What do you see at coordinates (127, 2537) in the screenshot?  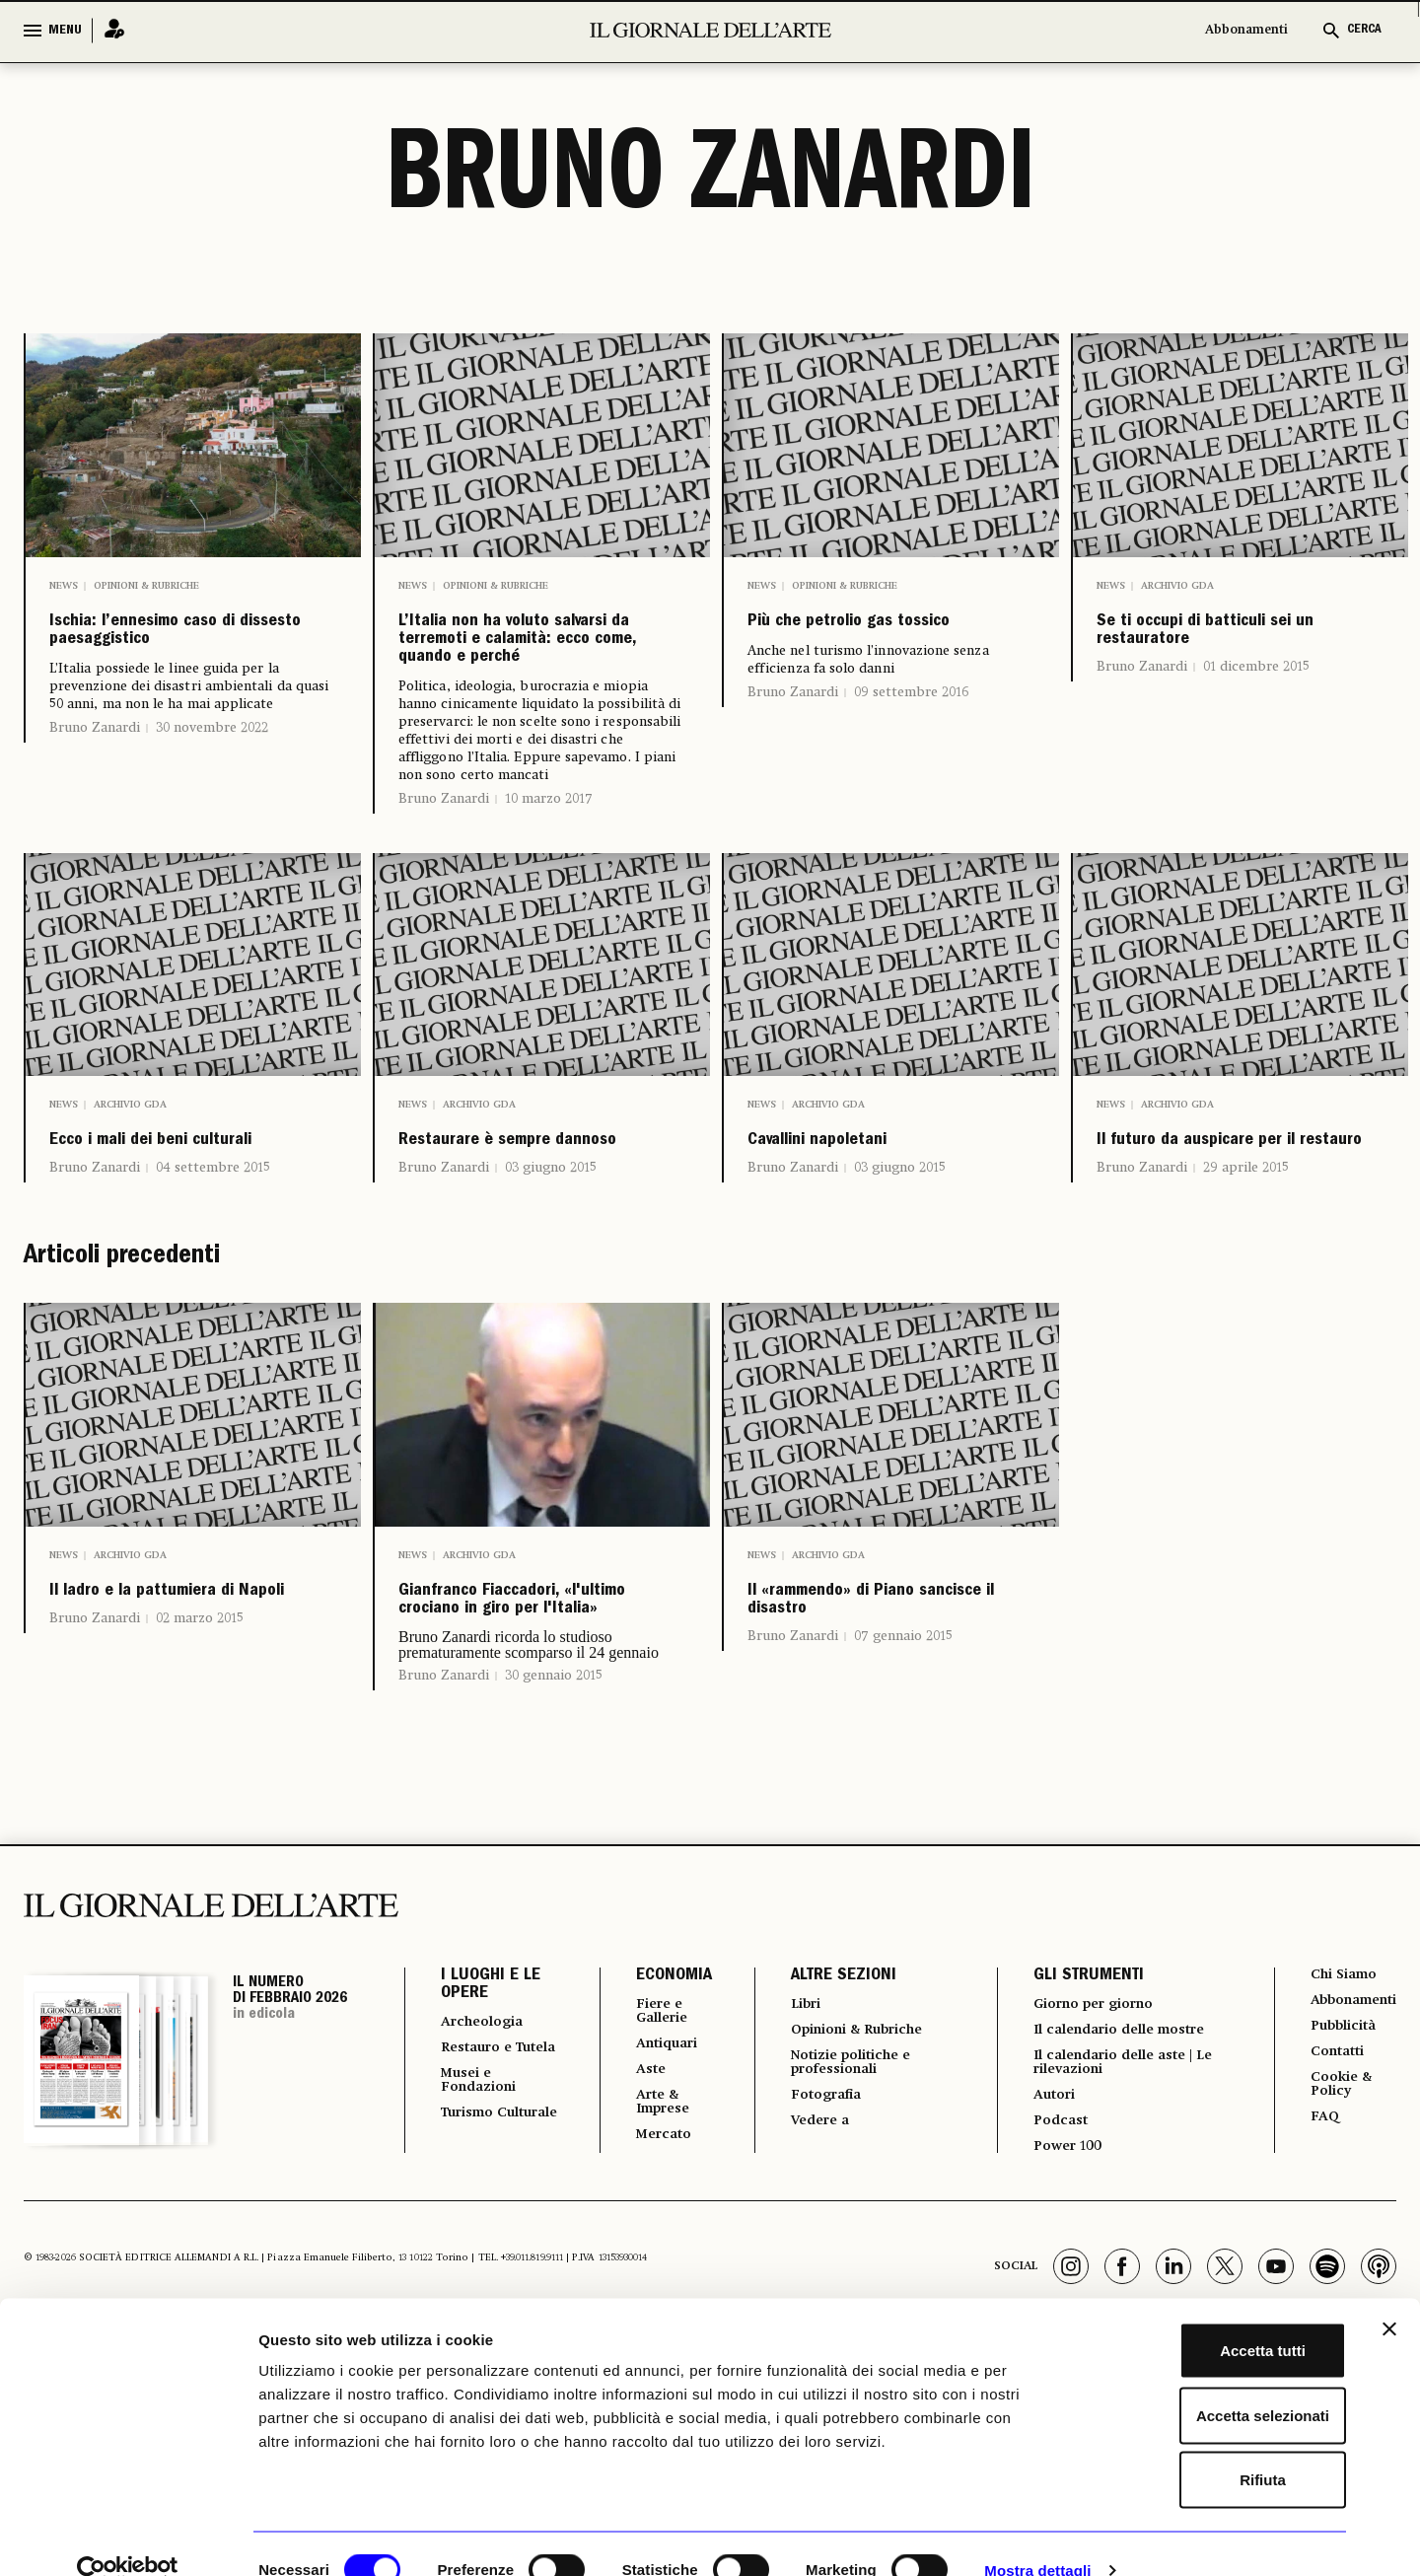 I see `[Usercentrics Cookiebot - opens in a new window]` at bounding box center [127, 2537].